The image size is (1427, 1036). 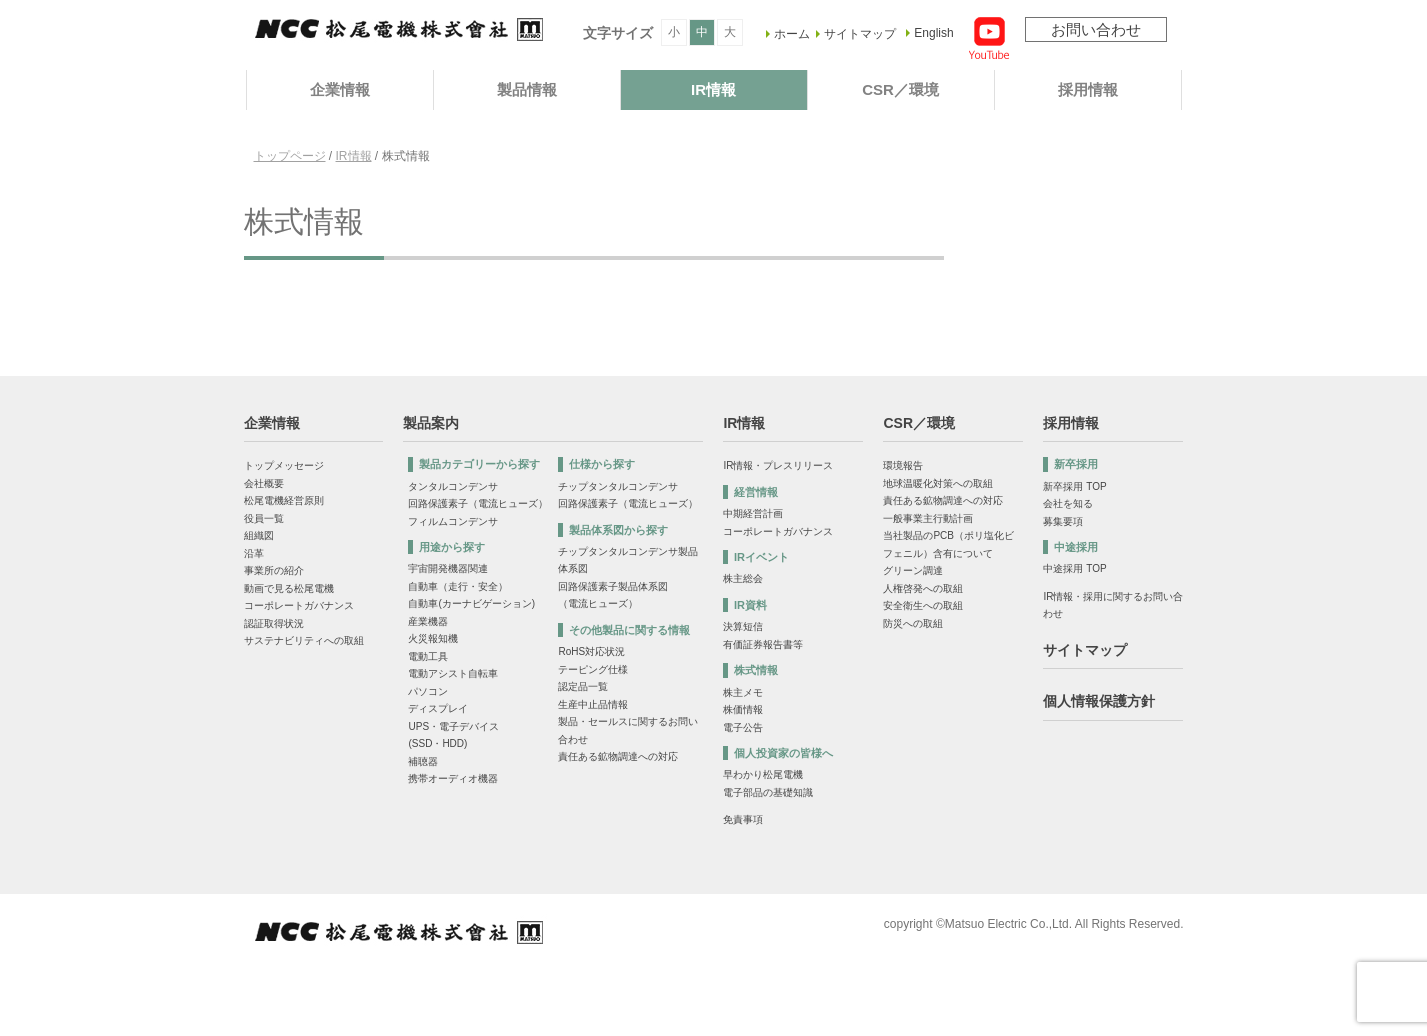 What do you see at coordinates (763, 774) in the screenshot?
I see `早わかり松尾電機` at bounding box center [763, 774].